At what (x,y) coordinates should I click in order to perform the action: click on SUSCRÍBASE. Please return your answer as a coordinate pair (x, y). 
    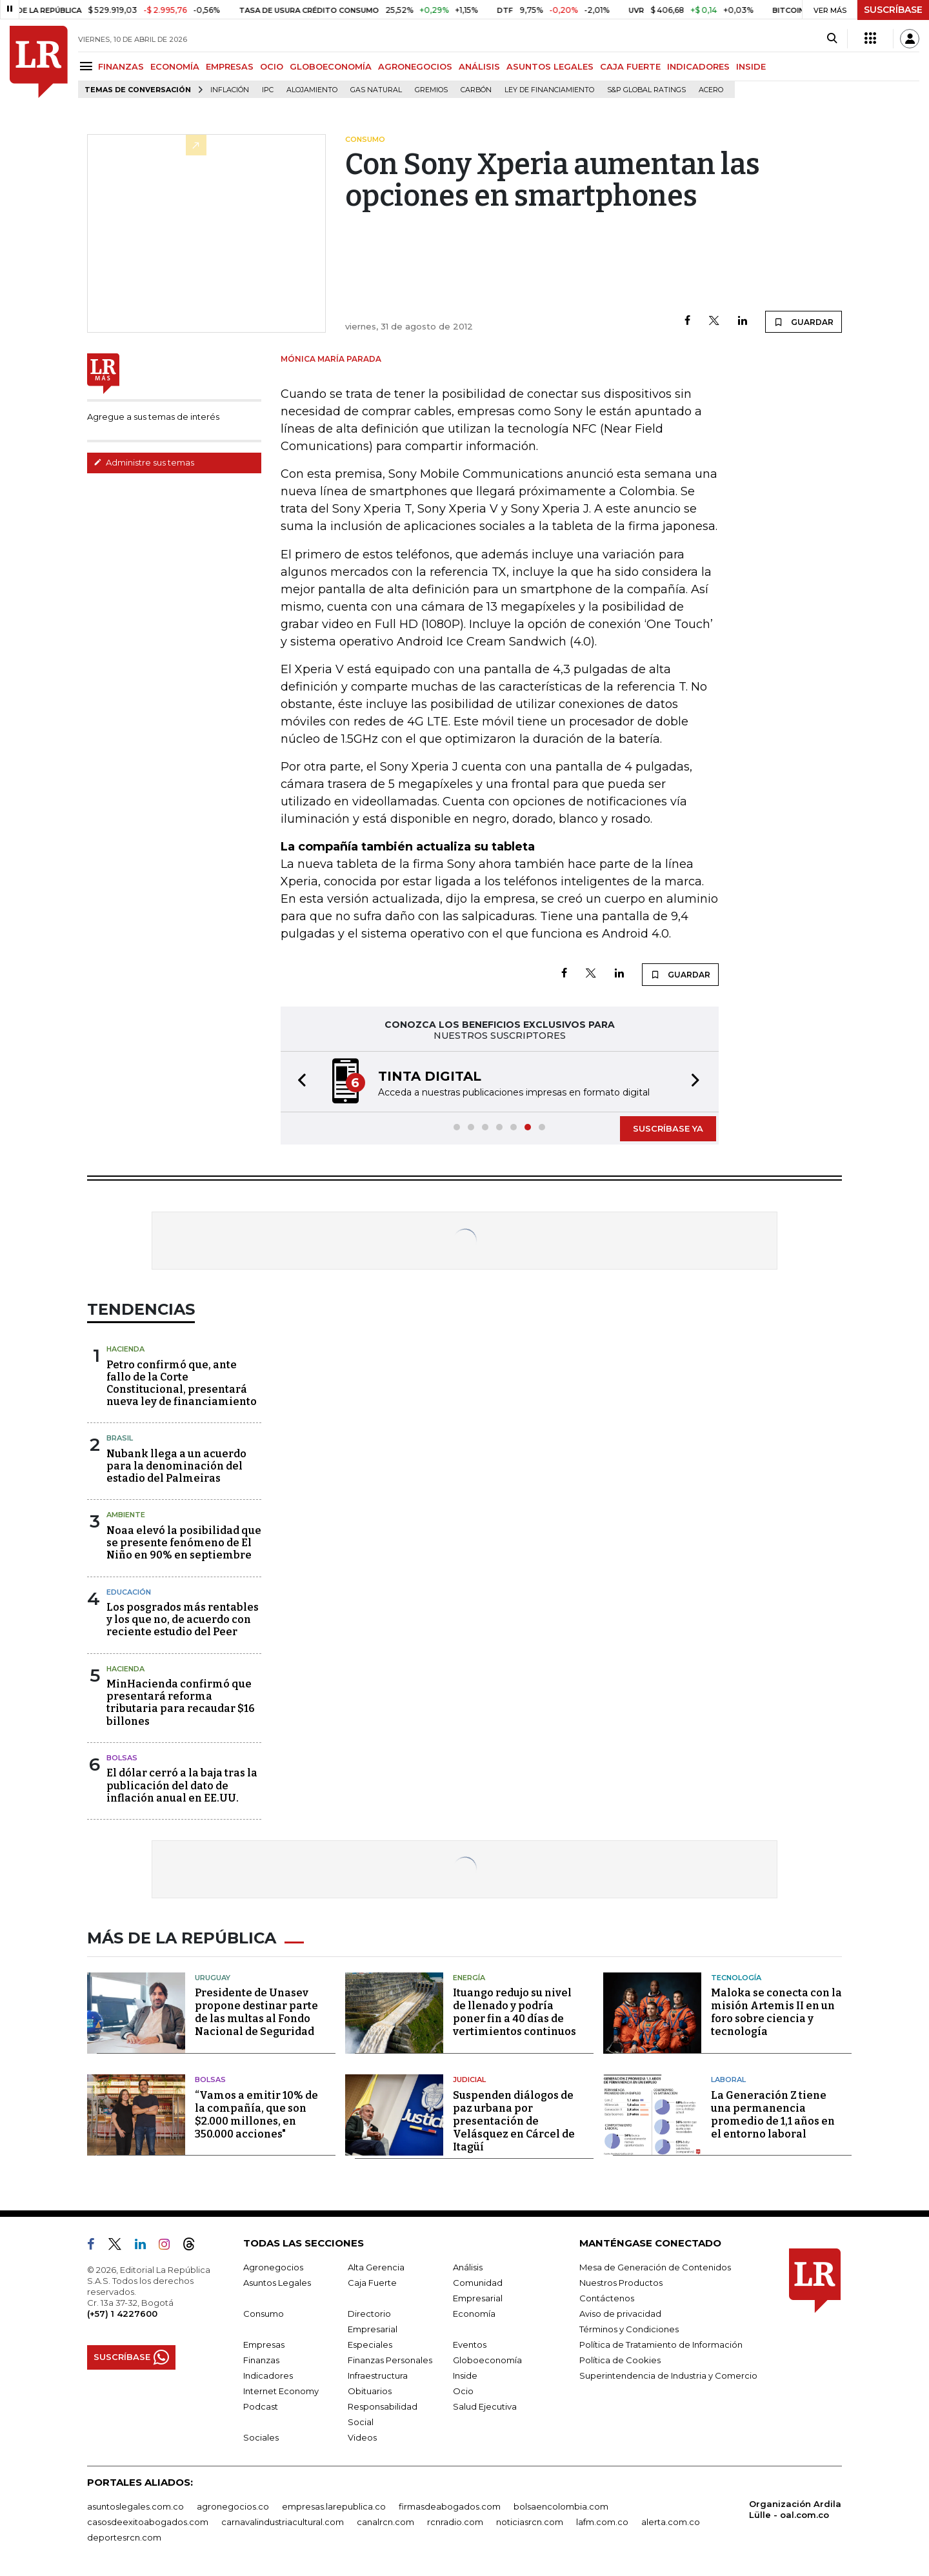
    Looking at the image, I should click on (893, 9).